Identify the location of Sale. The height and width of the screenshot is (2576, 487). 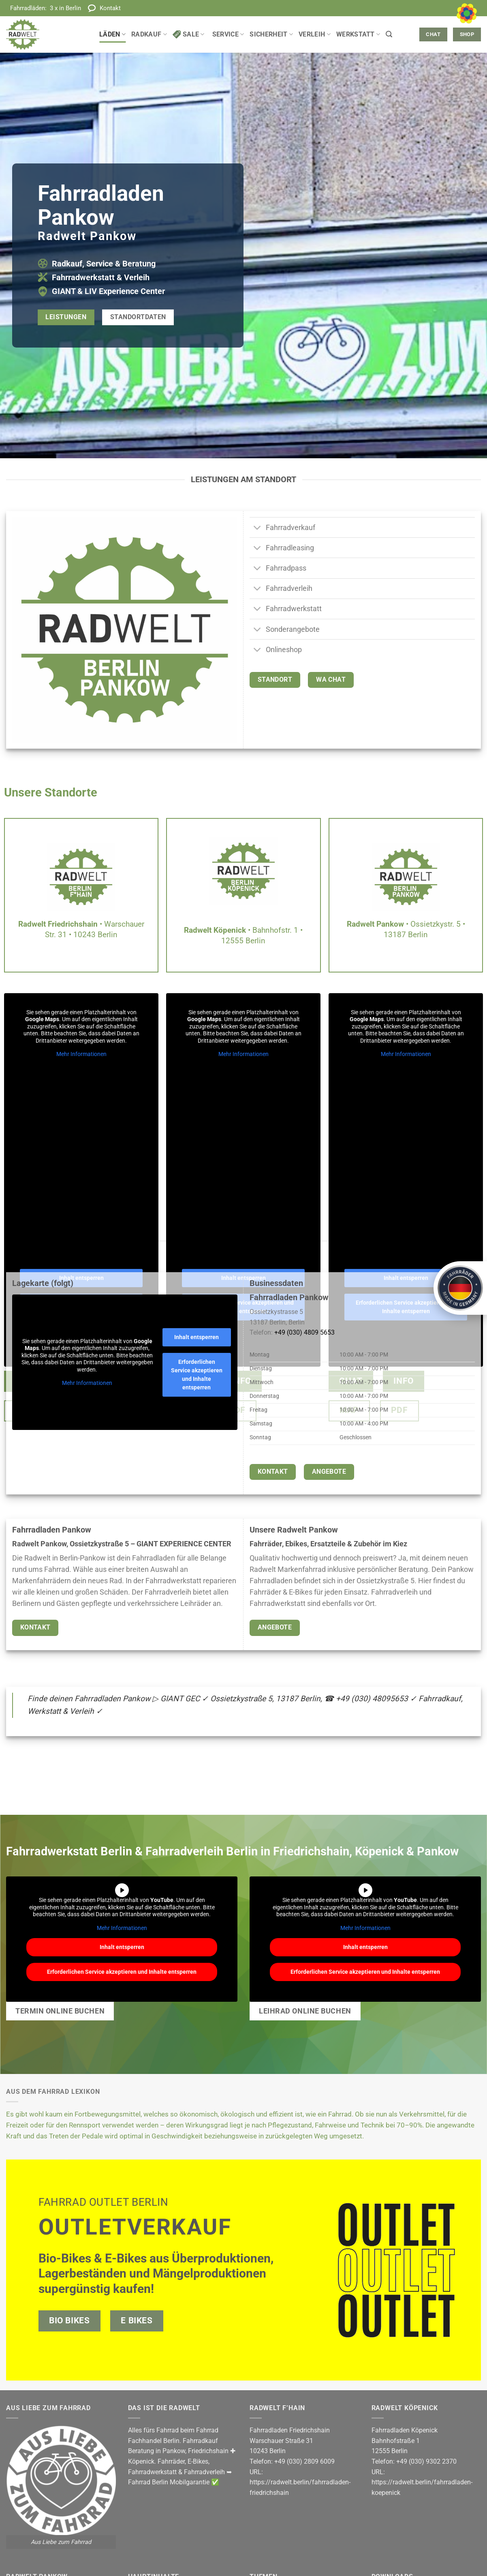
(189, 34).